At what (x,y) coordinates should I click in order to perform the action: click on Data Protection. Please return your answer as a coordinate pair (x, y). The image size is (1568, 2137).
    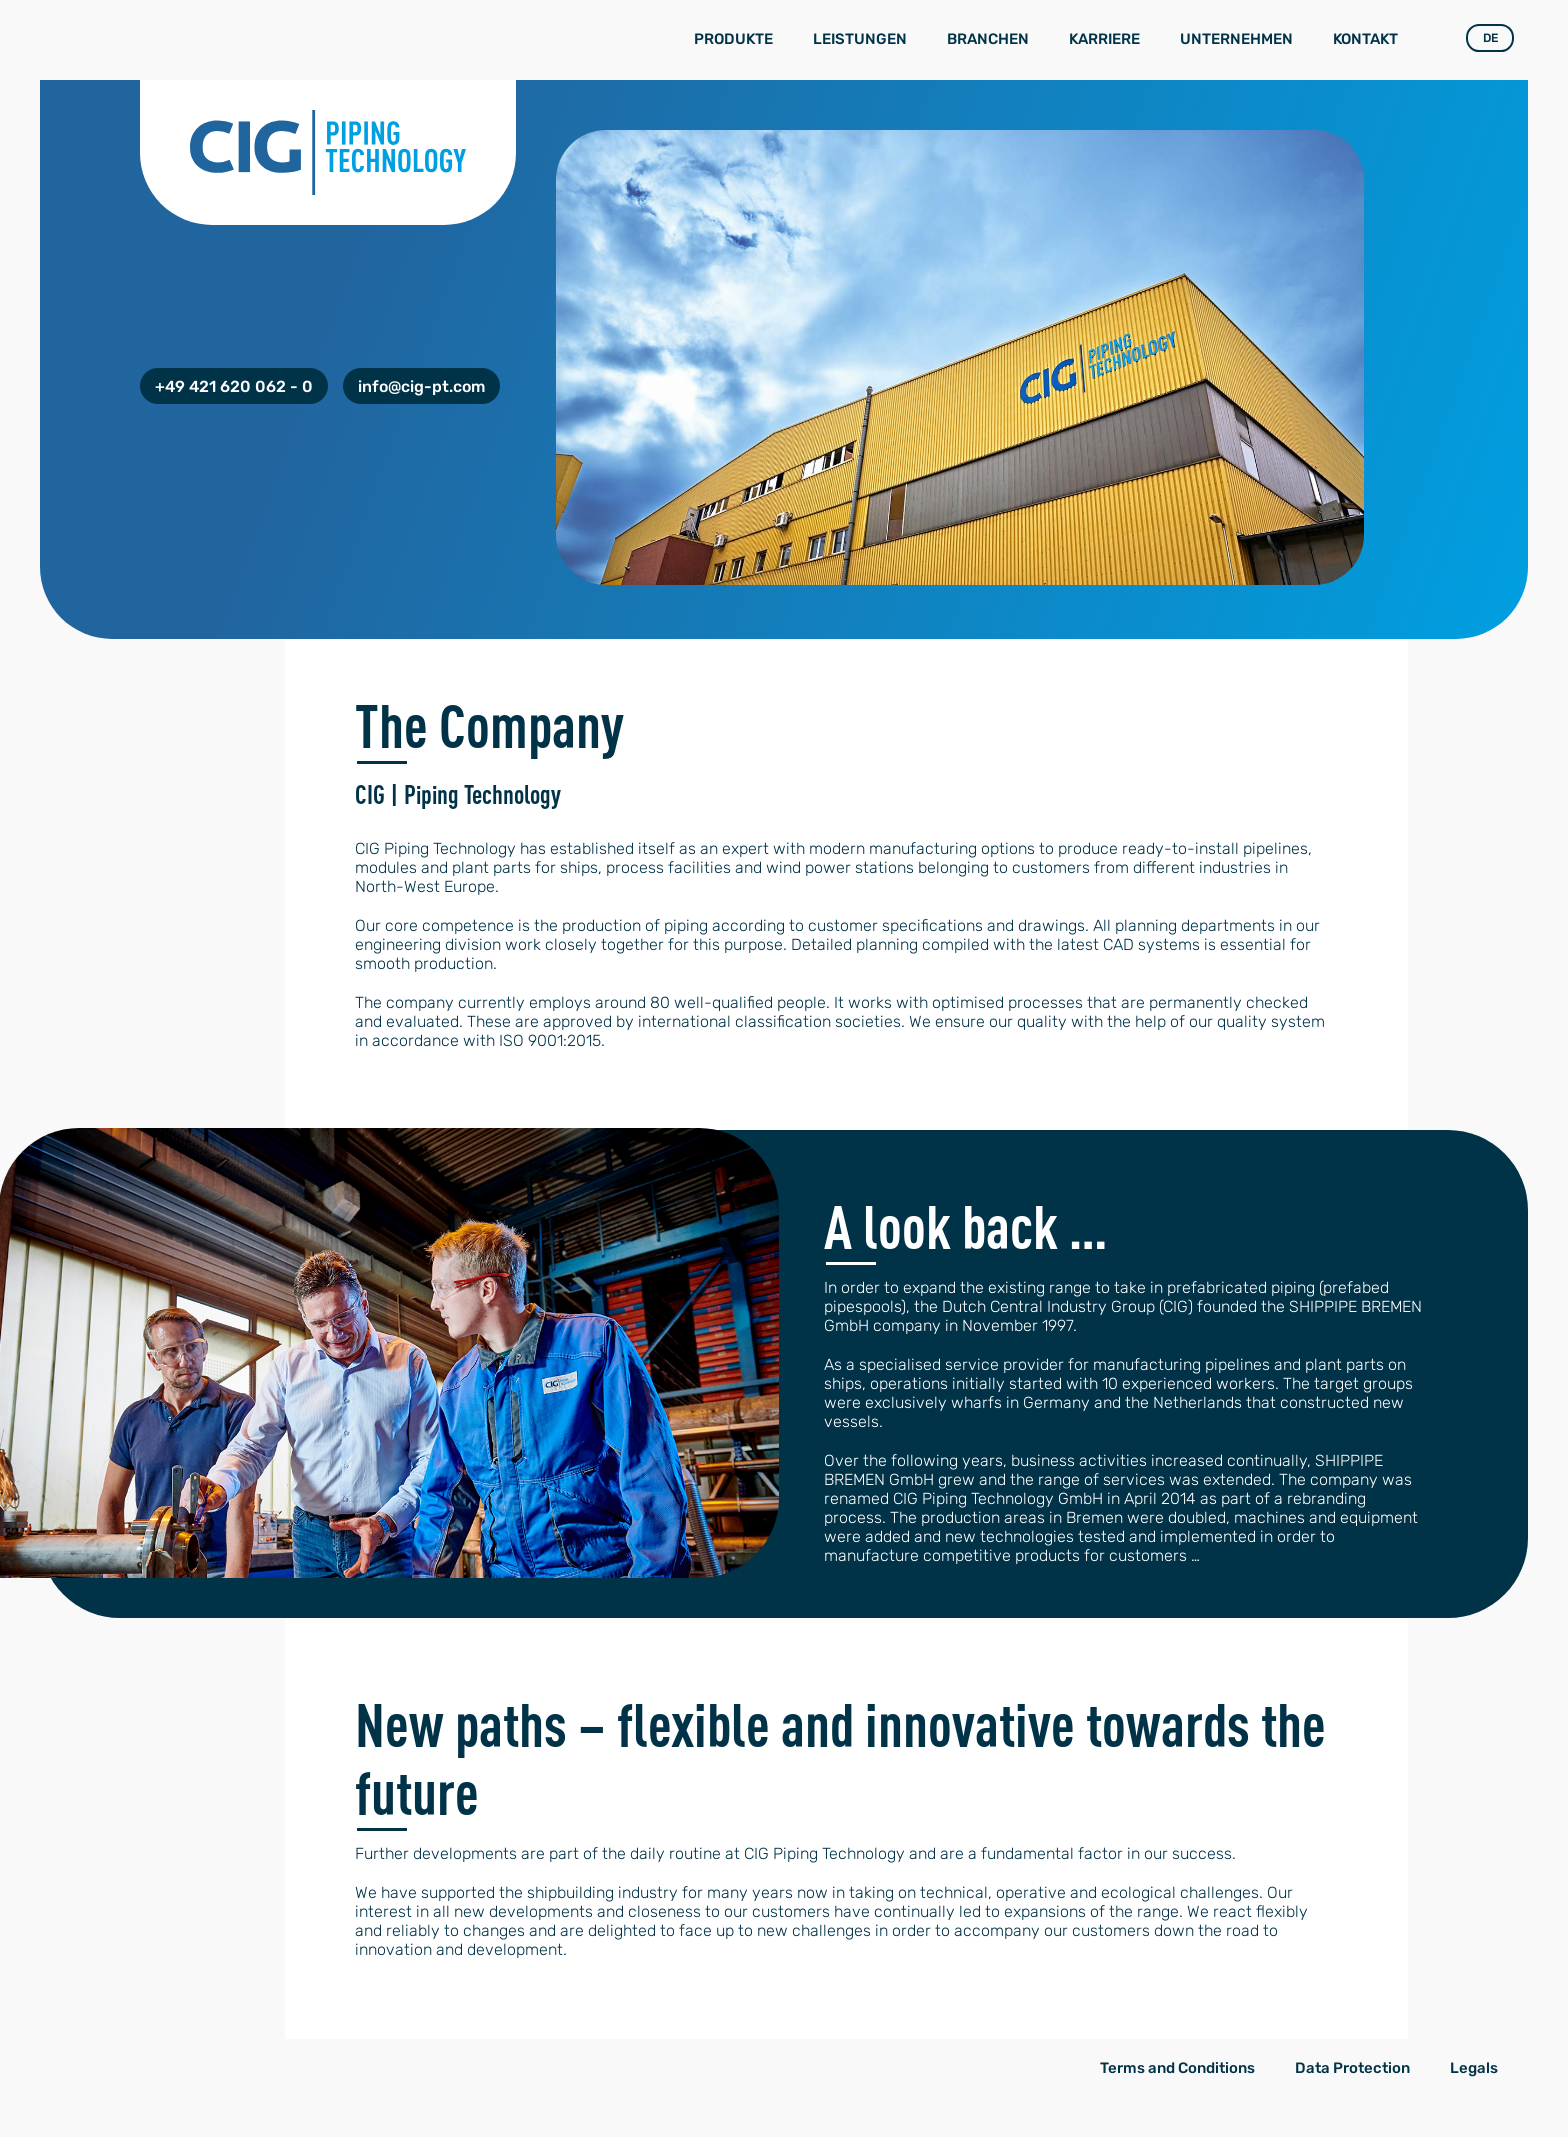
    Looking at the image, I should click on (1352, 2068).